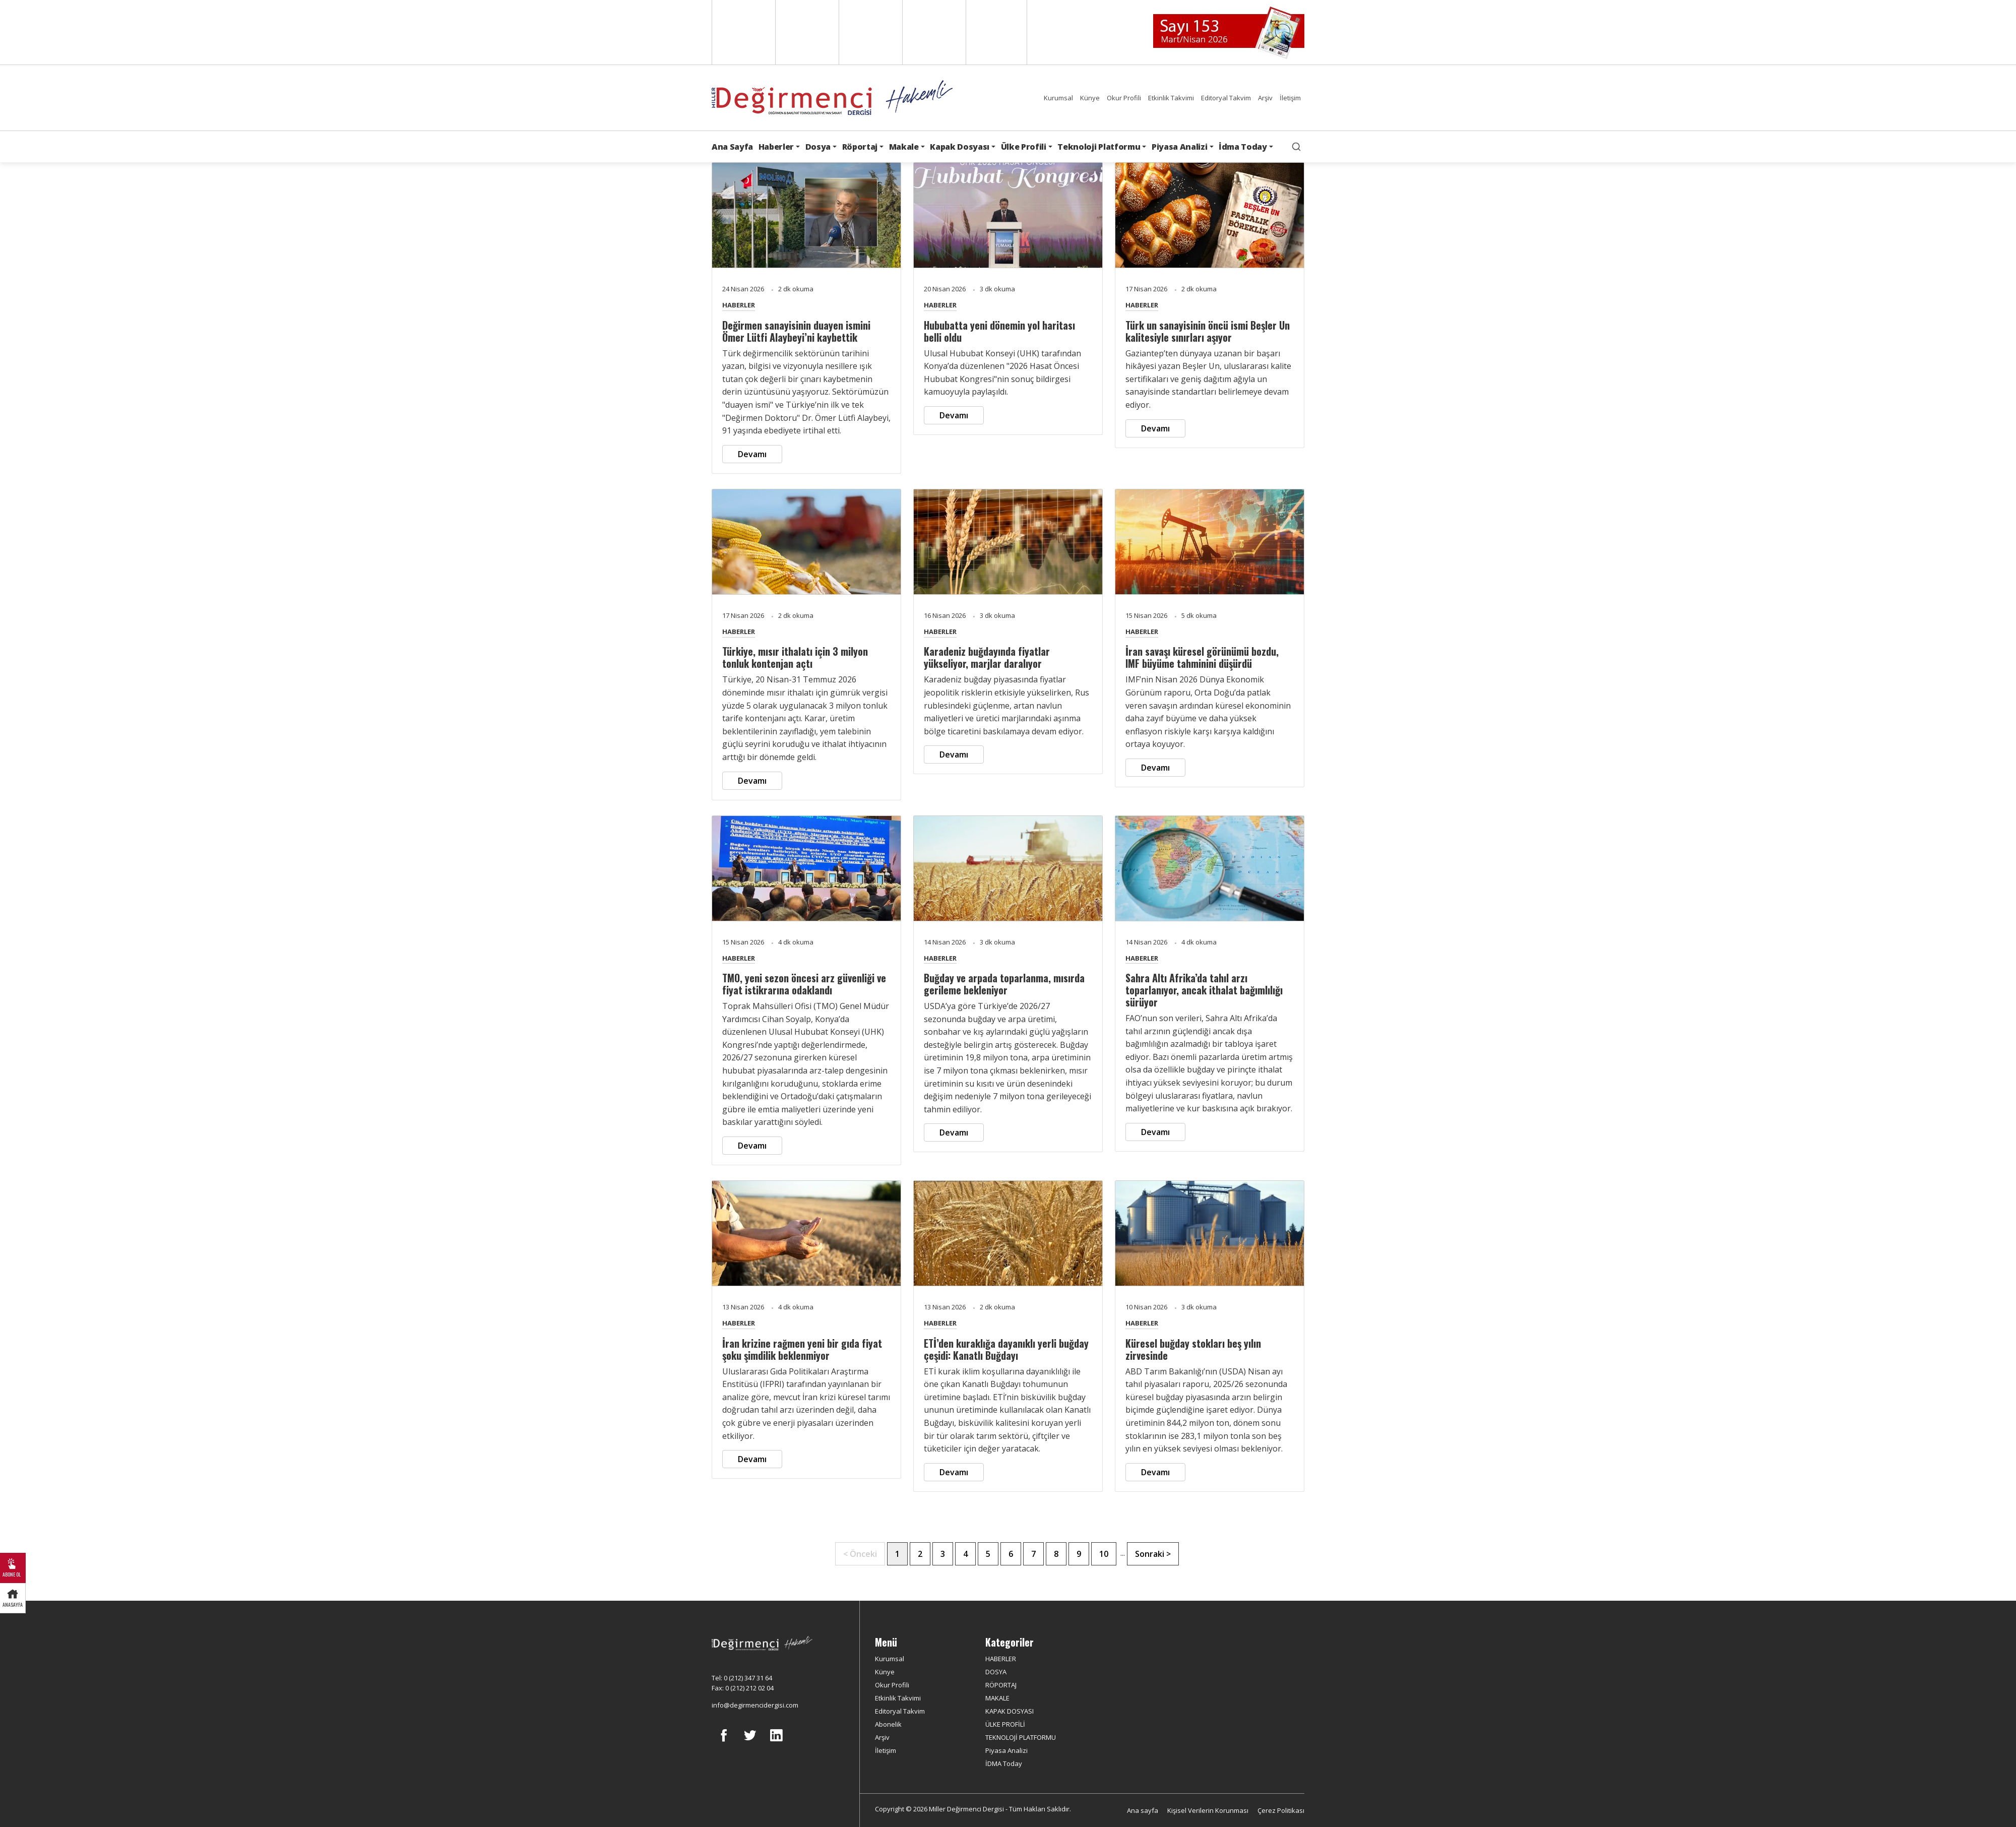 Image resolution: width=2016 pixels, height=1827 pixels. What do you see at coordinates (742, 32) in the screenshot?
I see `English` at bounding box center [742, 32].